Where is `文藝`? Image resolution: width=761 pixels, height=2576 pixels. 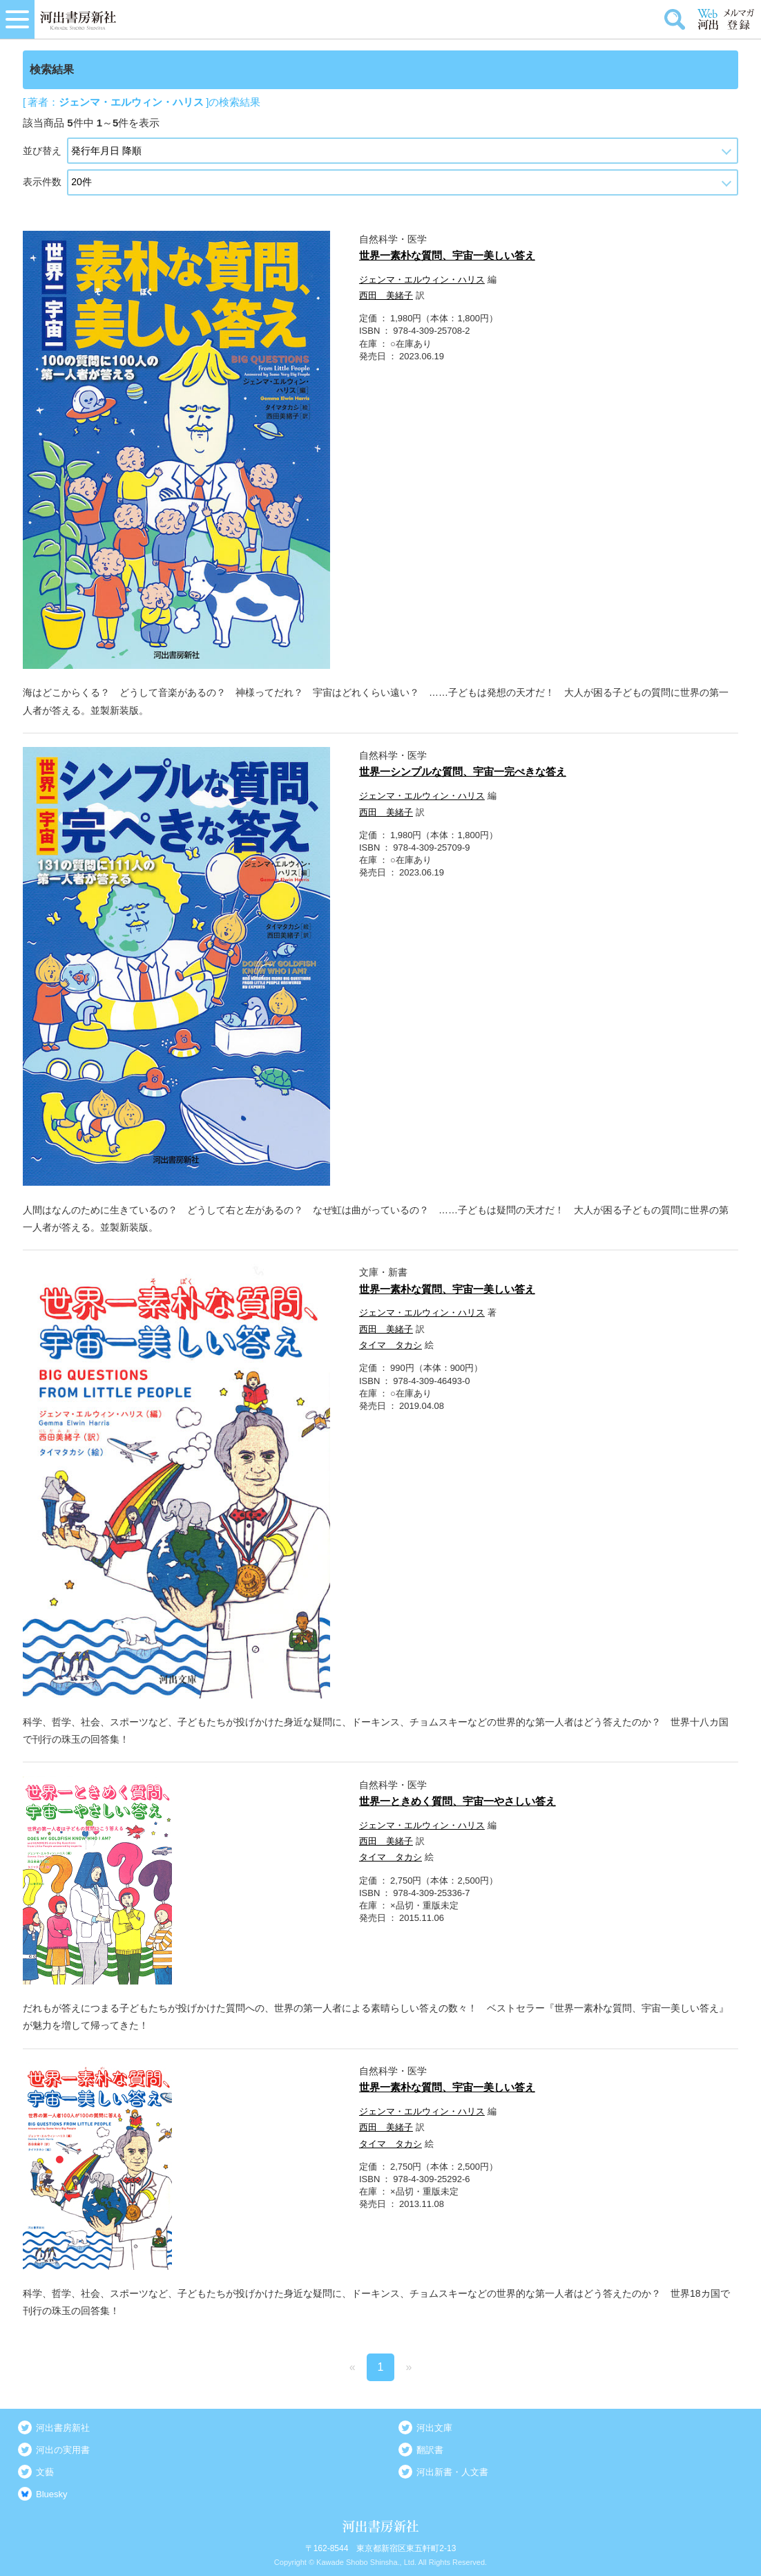
文藝 is located at coordinates (45, 2472).